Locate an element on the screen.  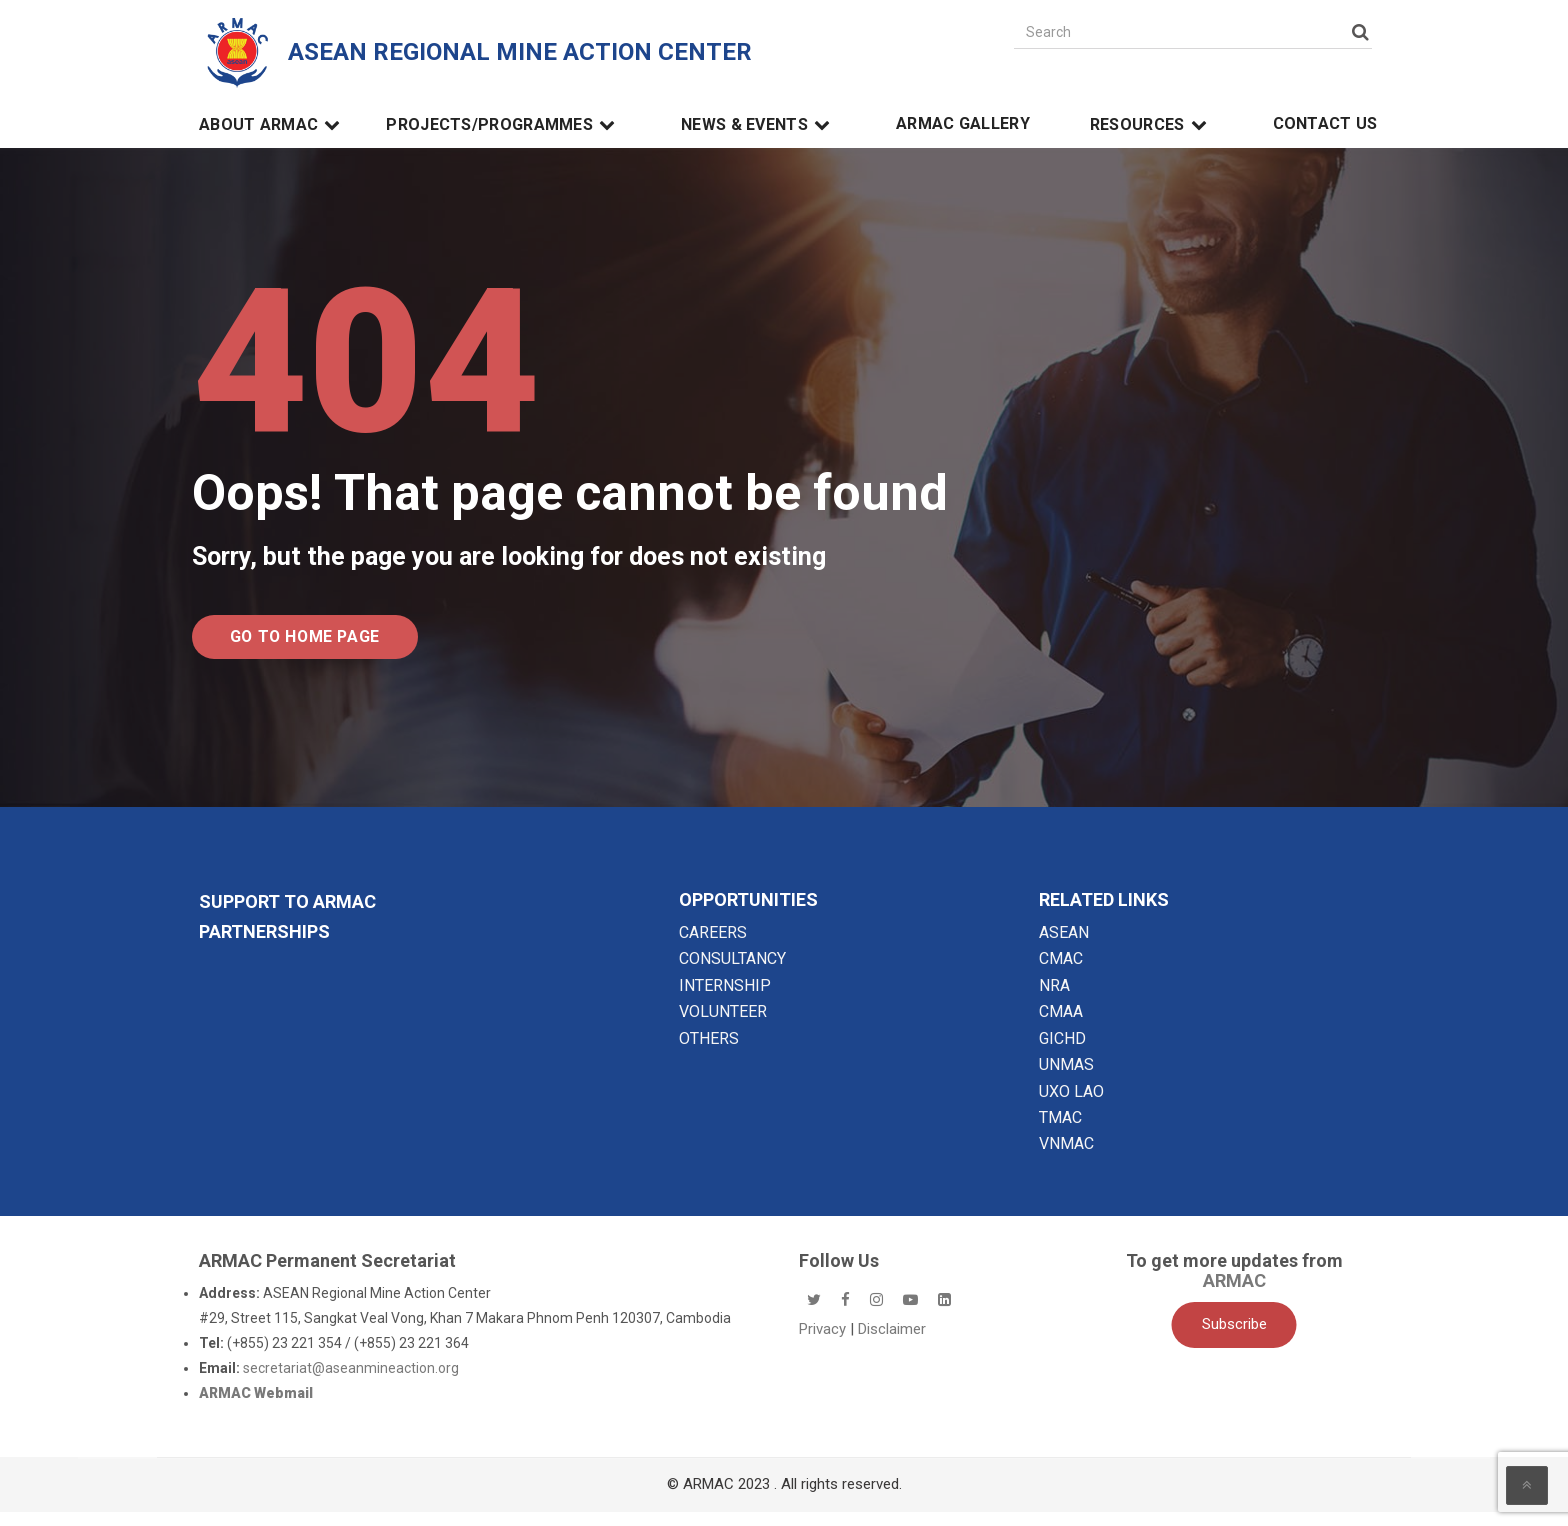
ARMAC is located at coordinates (1234, 1294).